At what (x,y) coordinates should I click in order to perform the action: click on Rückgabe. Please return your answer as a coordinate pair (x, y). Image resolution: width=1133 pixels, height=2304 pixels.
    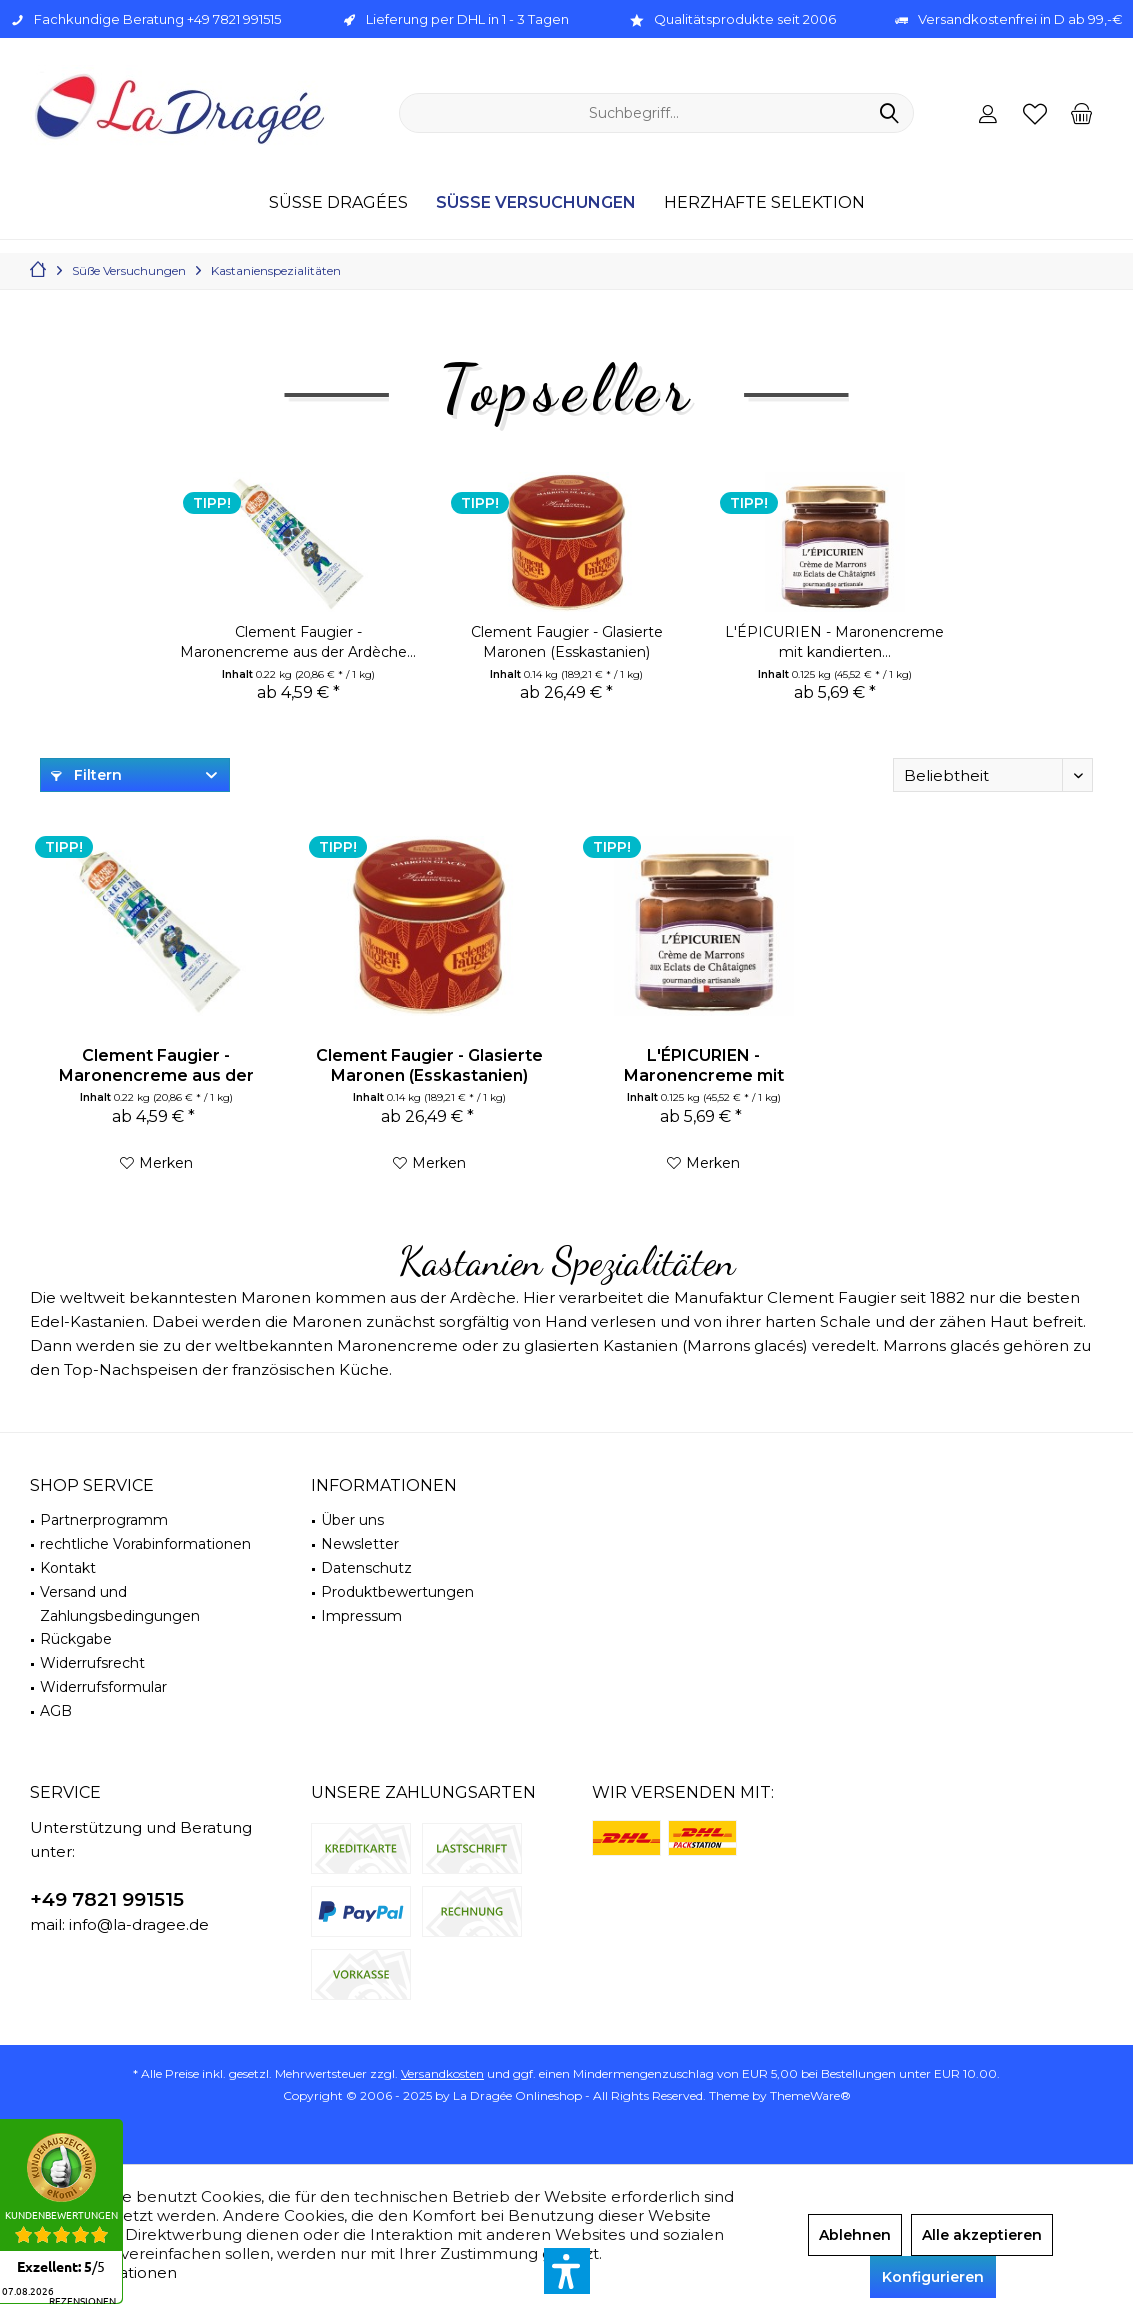
    Looking at the image, I should click on (76, 1639).